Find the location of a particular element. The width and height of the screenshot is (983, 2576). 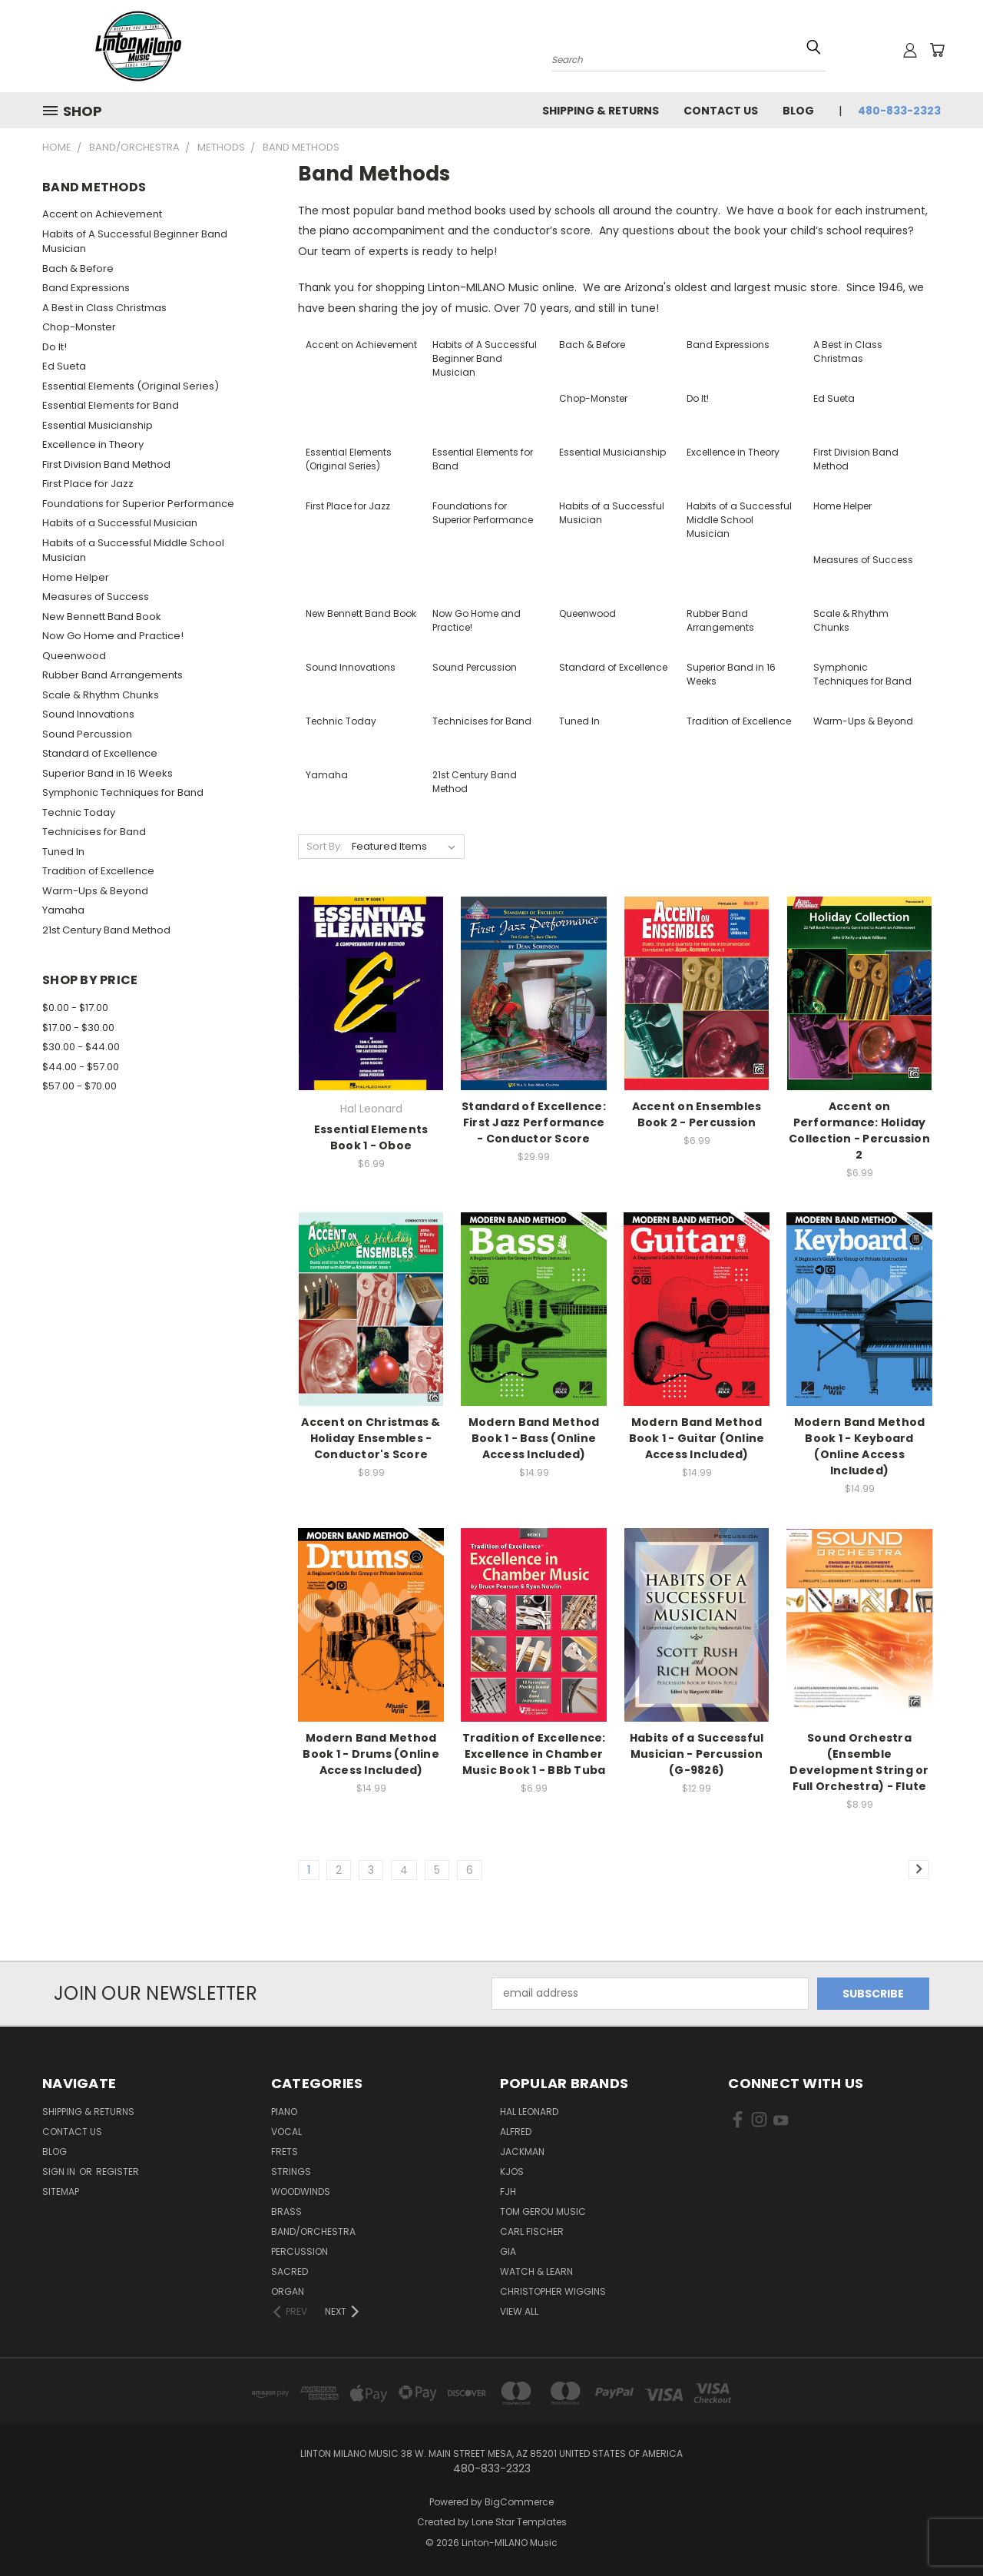

Tuned In is located at coordinates (63, 851).